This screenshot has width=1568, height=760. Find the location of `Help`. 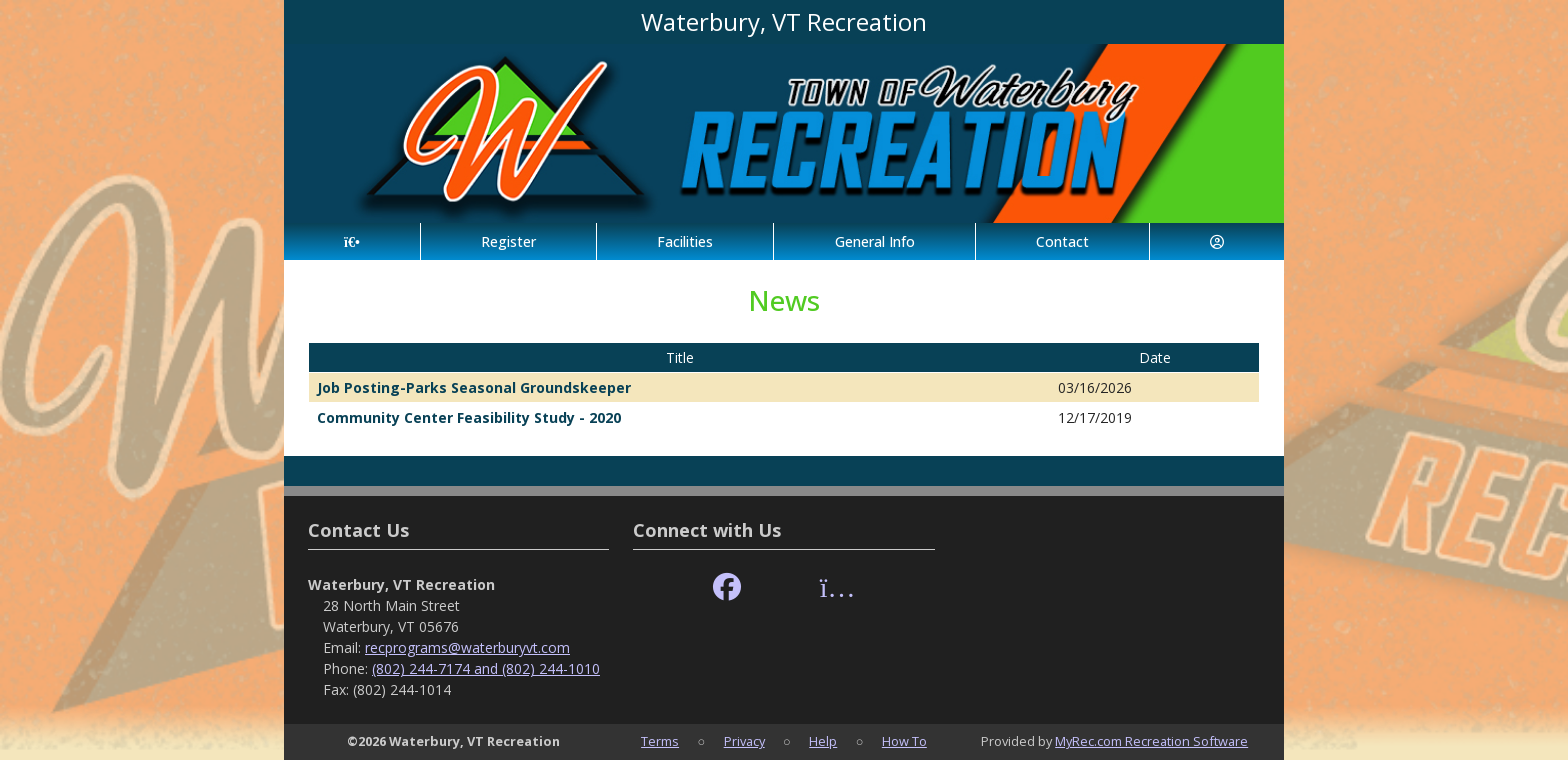

Help is located at coordinates (823, 741).